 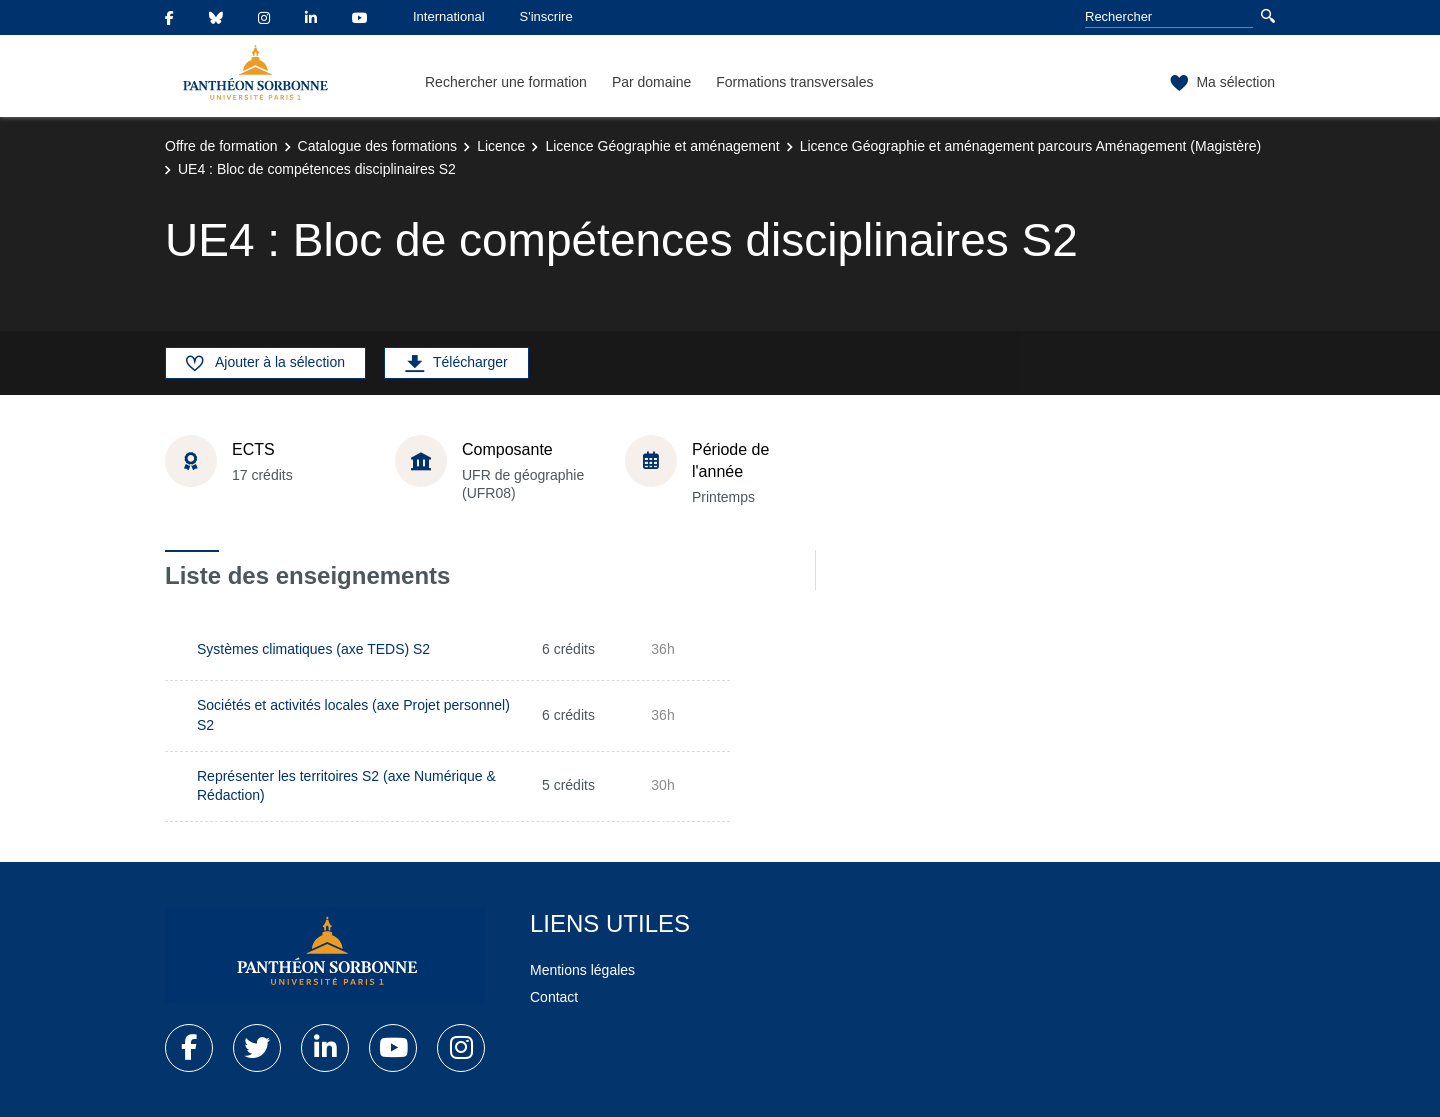 I want to click on Licence Géographie et aménagement, so click(x=662, y=146).